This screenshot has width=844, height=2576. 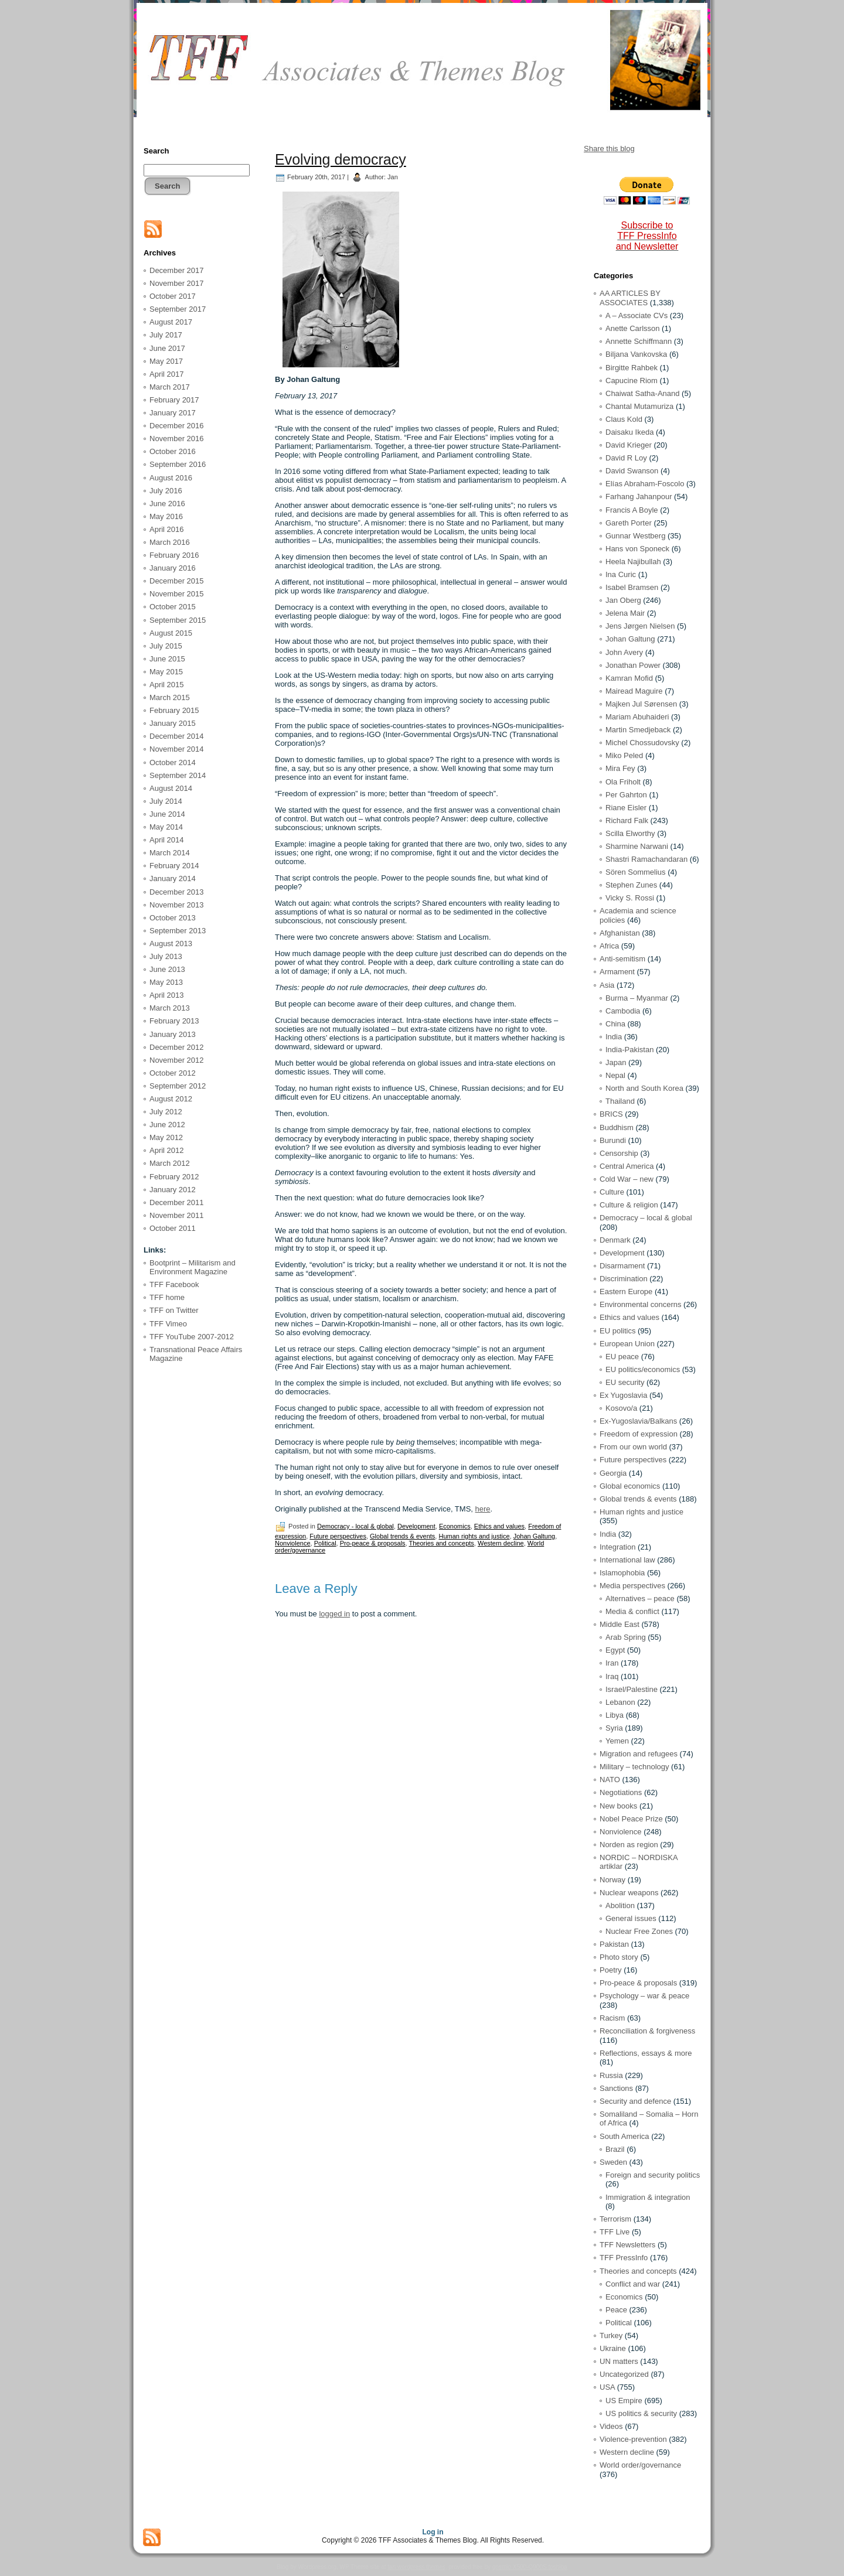 I want to click on Global trends & events, so click(x=402, y=1536).